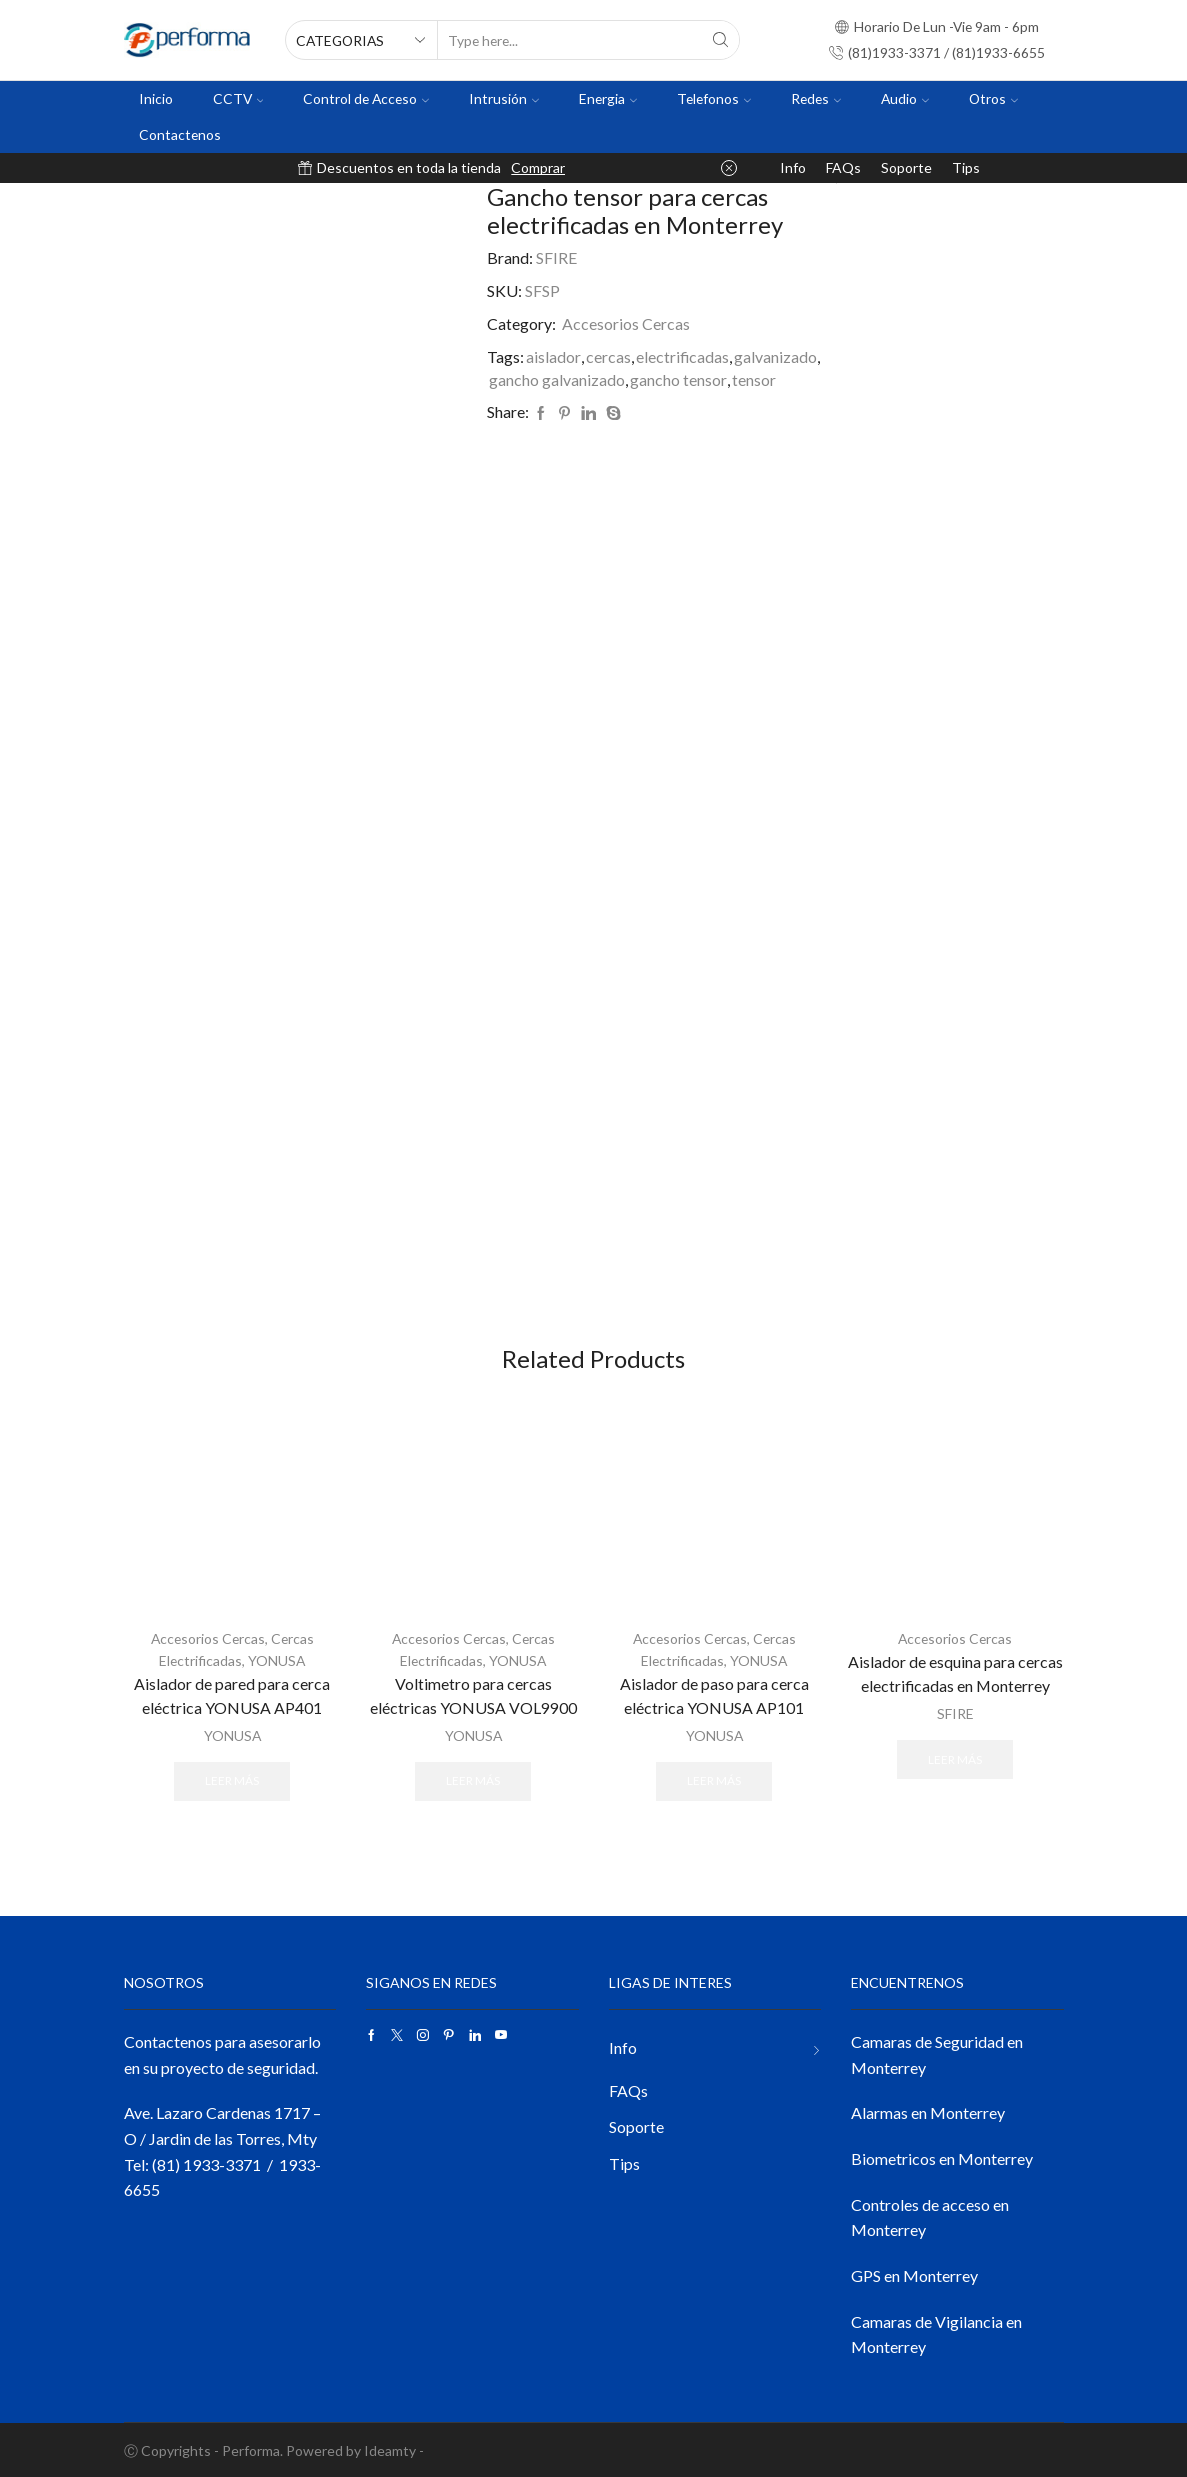  What do you see at coordinates (232, 1694) in the screenshot?
I see `Aislador de pared para cerca eléctrica YONUSA AP401` at bounding box center [232, 1694].